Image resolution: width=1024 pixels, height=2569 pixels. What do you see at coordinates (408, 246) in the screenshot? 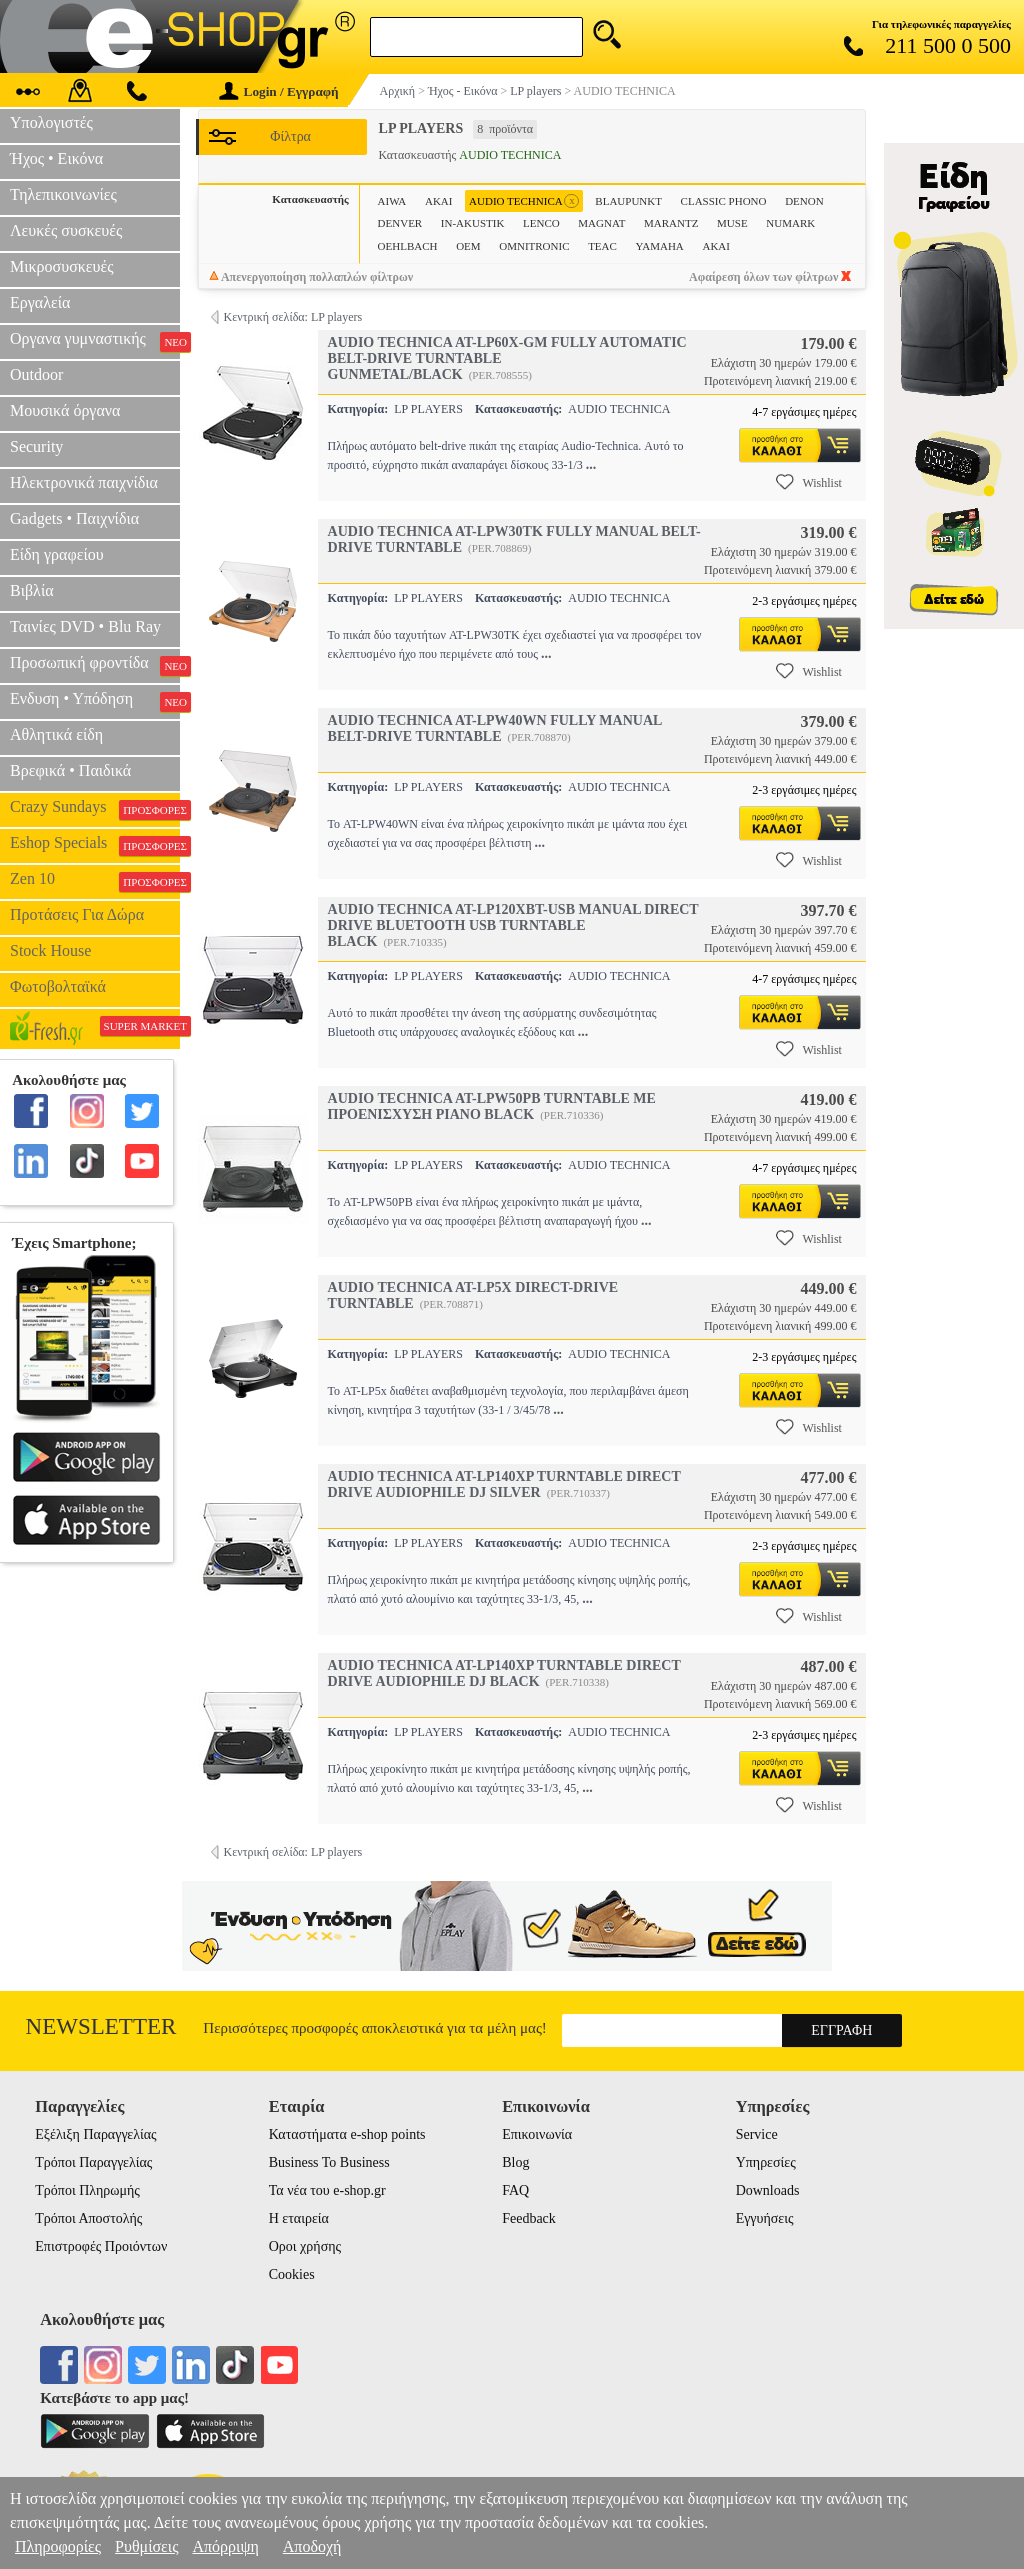
I see `OEHLBACH` at bounding box center [408, 246].